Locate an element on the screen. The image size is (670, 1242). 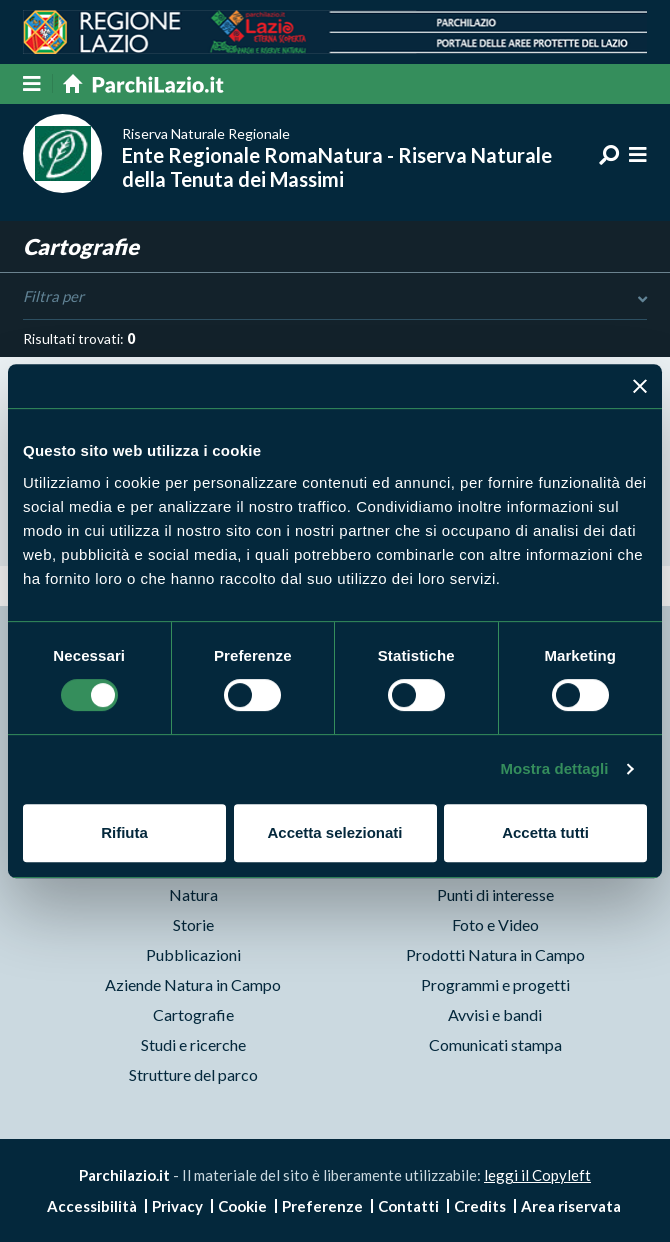
Programmi e progetti is located at coordinates (495, 984).